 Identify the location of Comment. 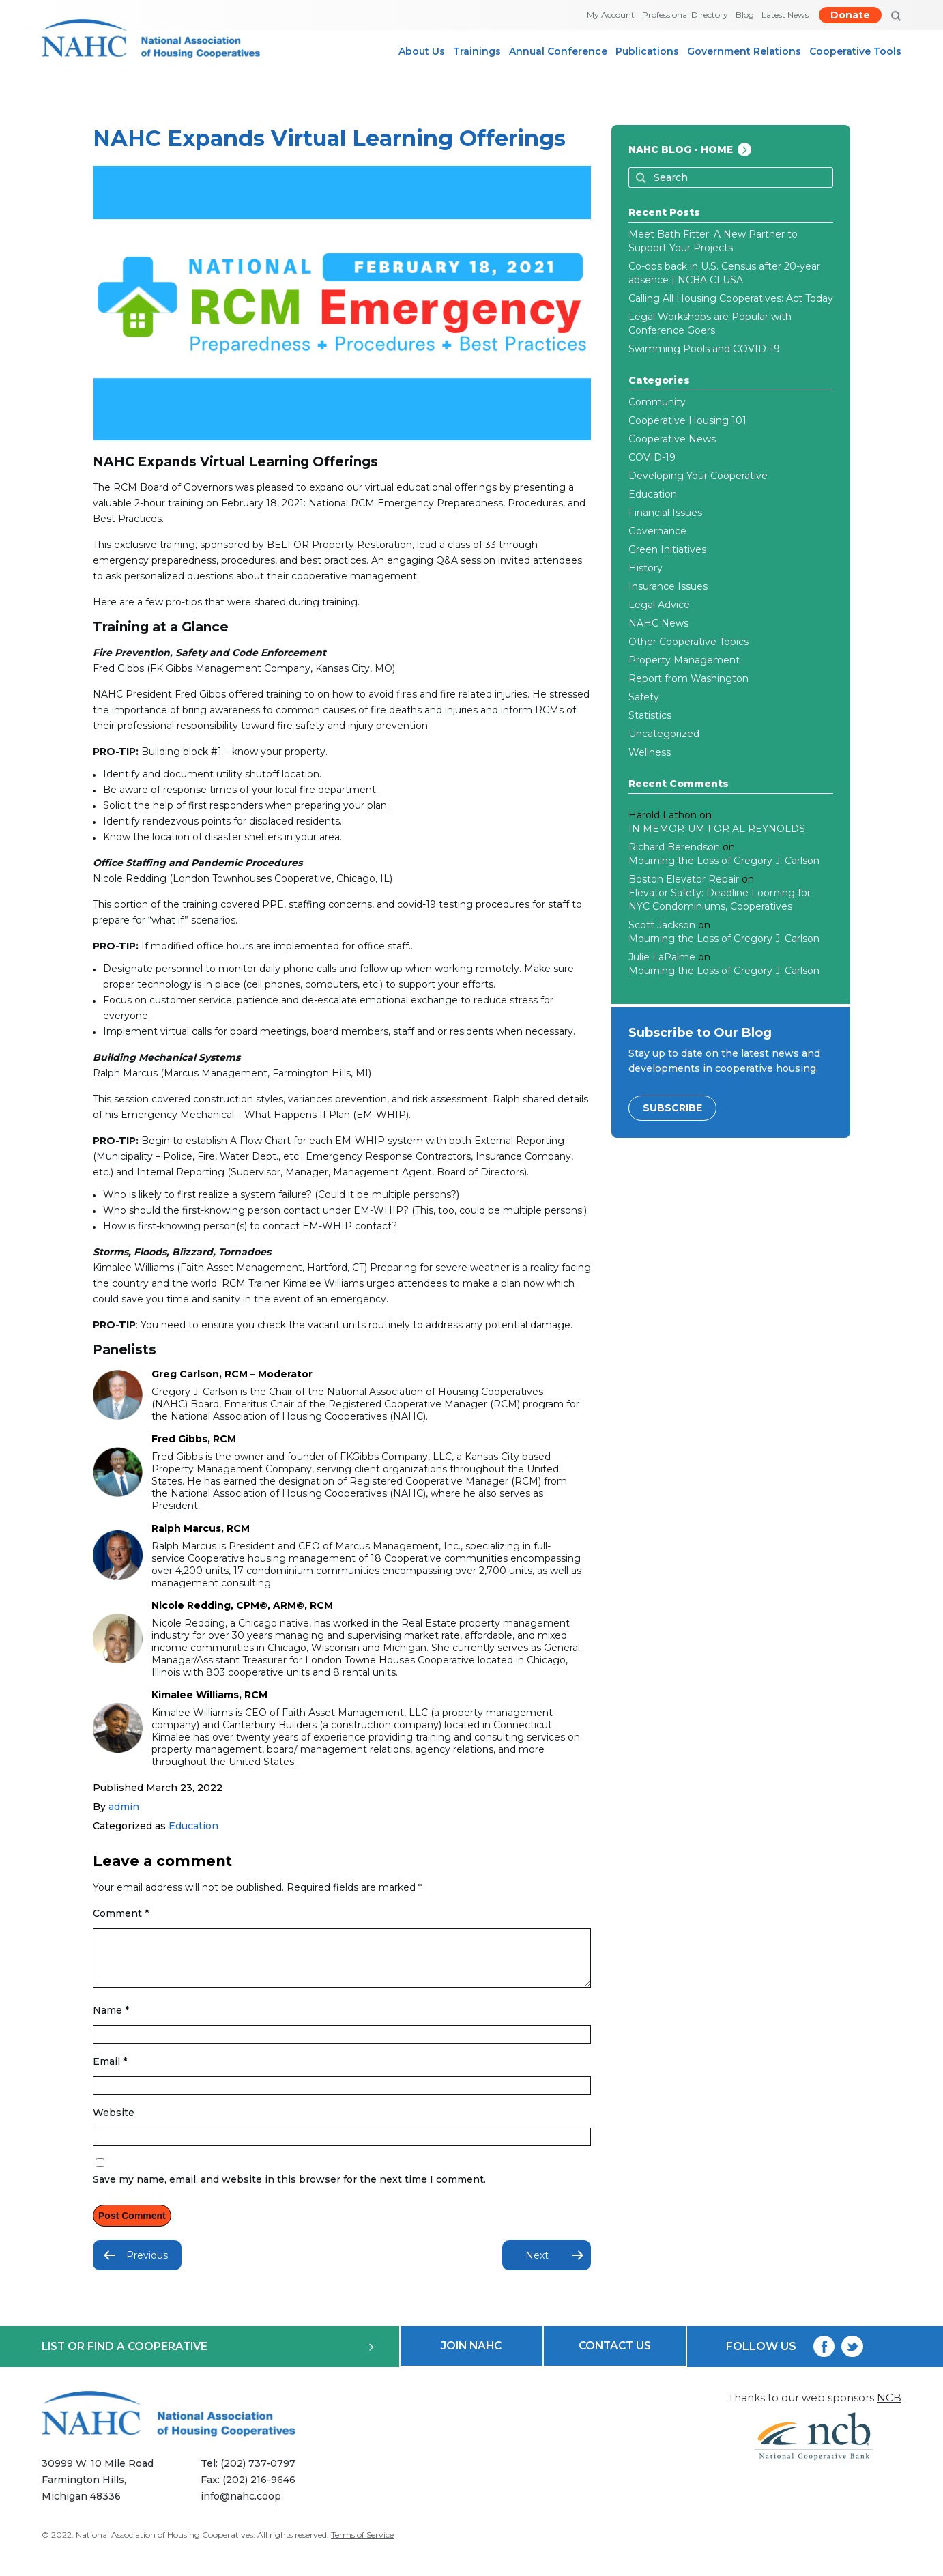
(121, 1913).